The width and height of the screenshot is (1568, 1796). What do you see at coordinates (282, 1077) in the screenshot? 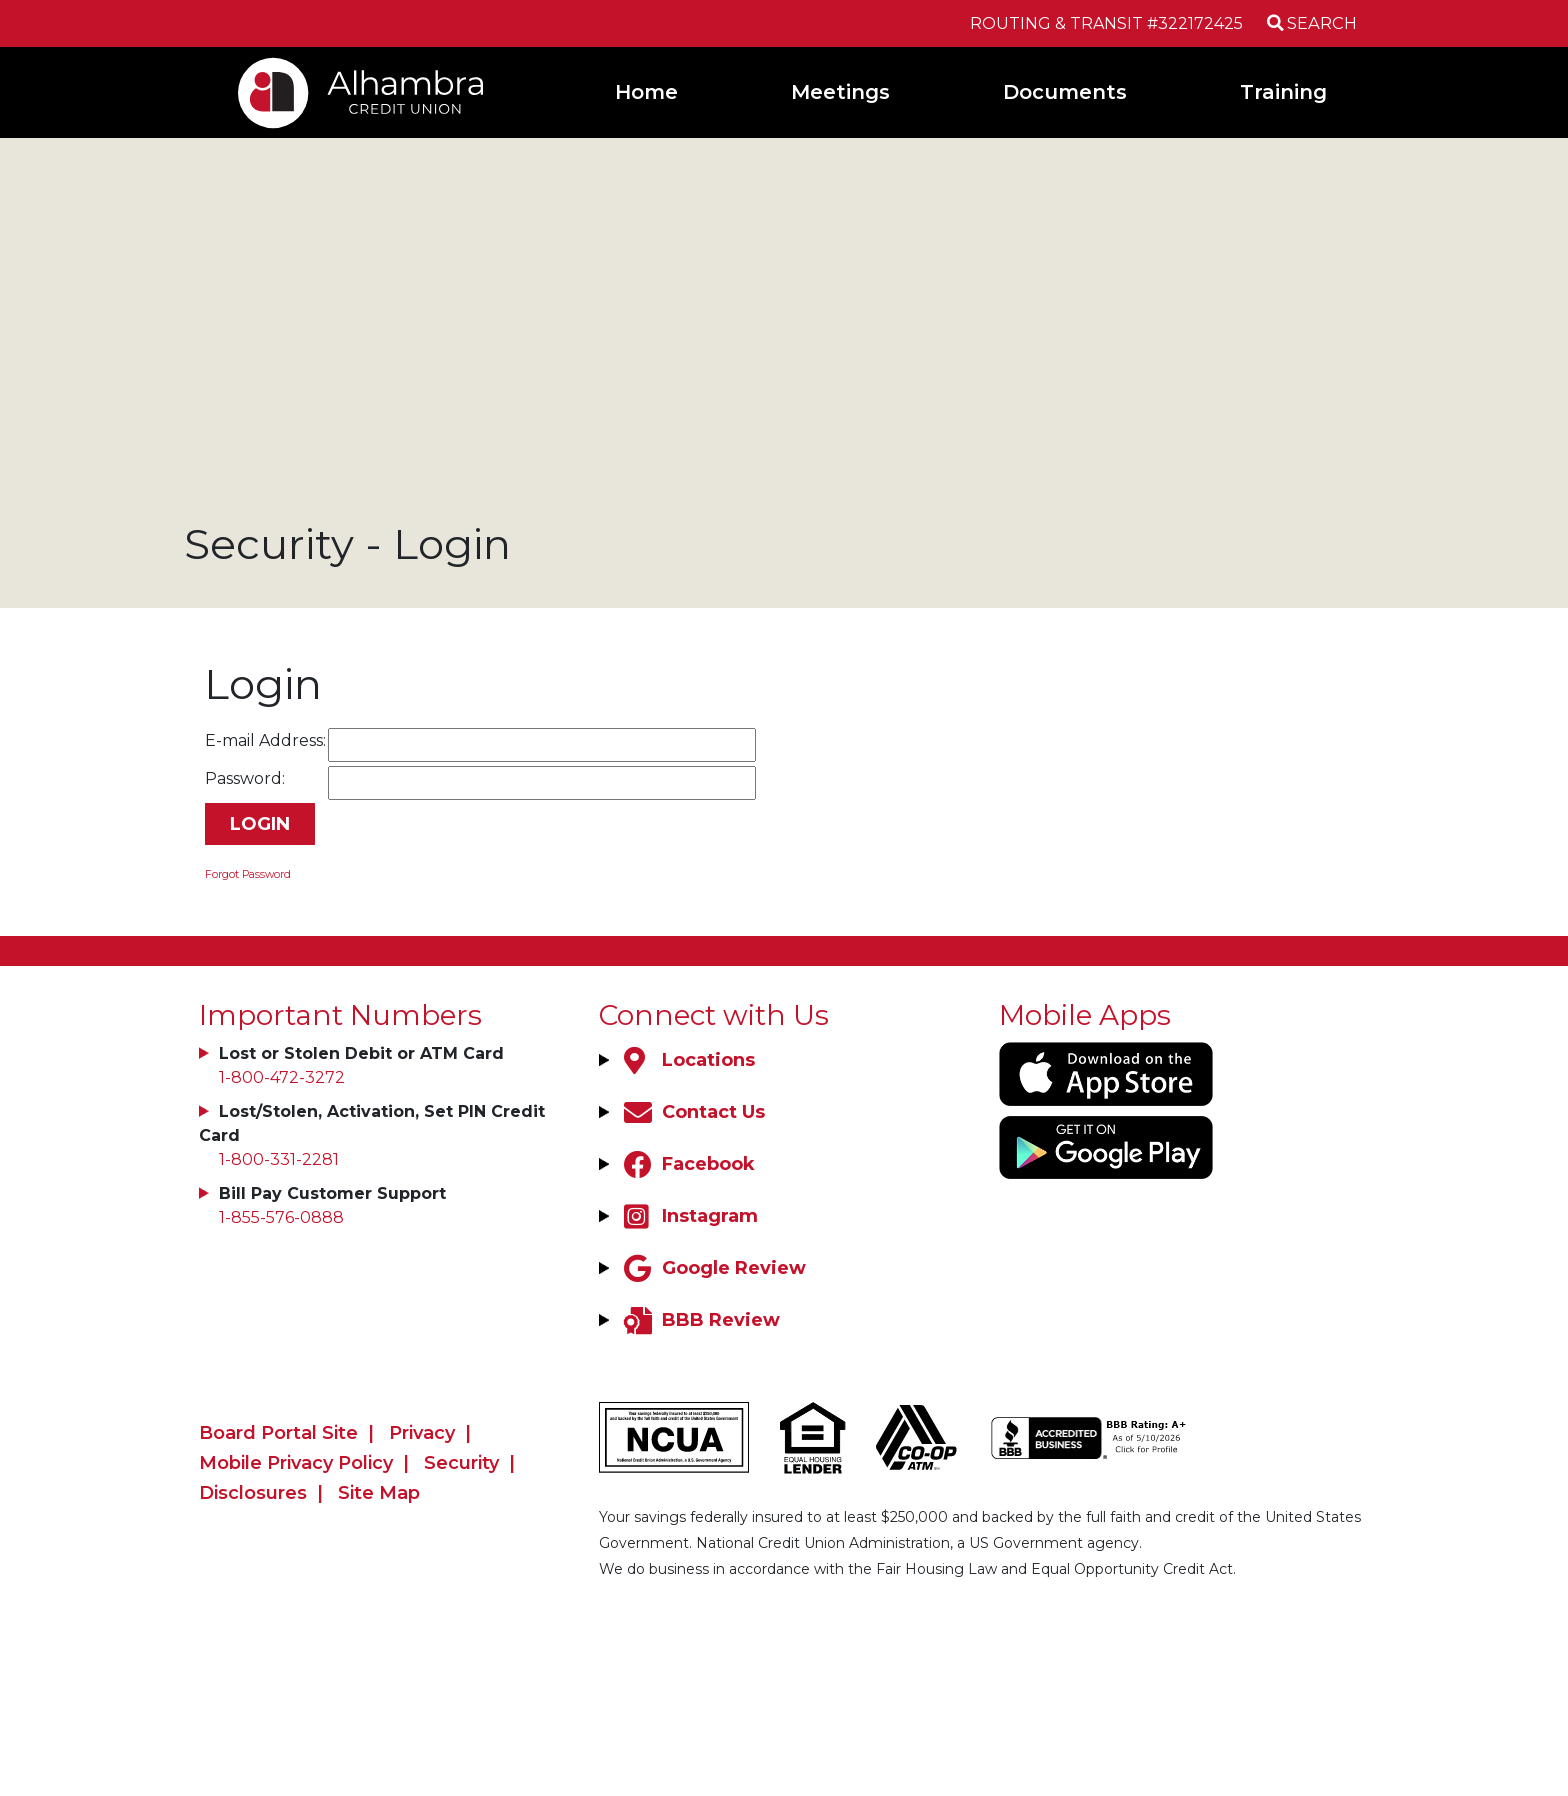
I see `1-800-472-3272` at bounding box center [282, 1077].